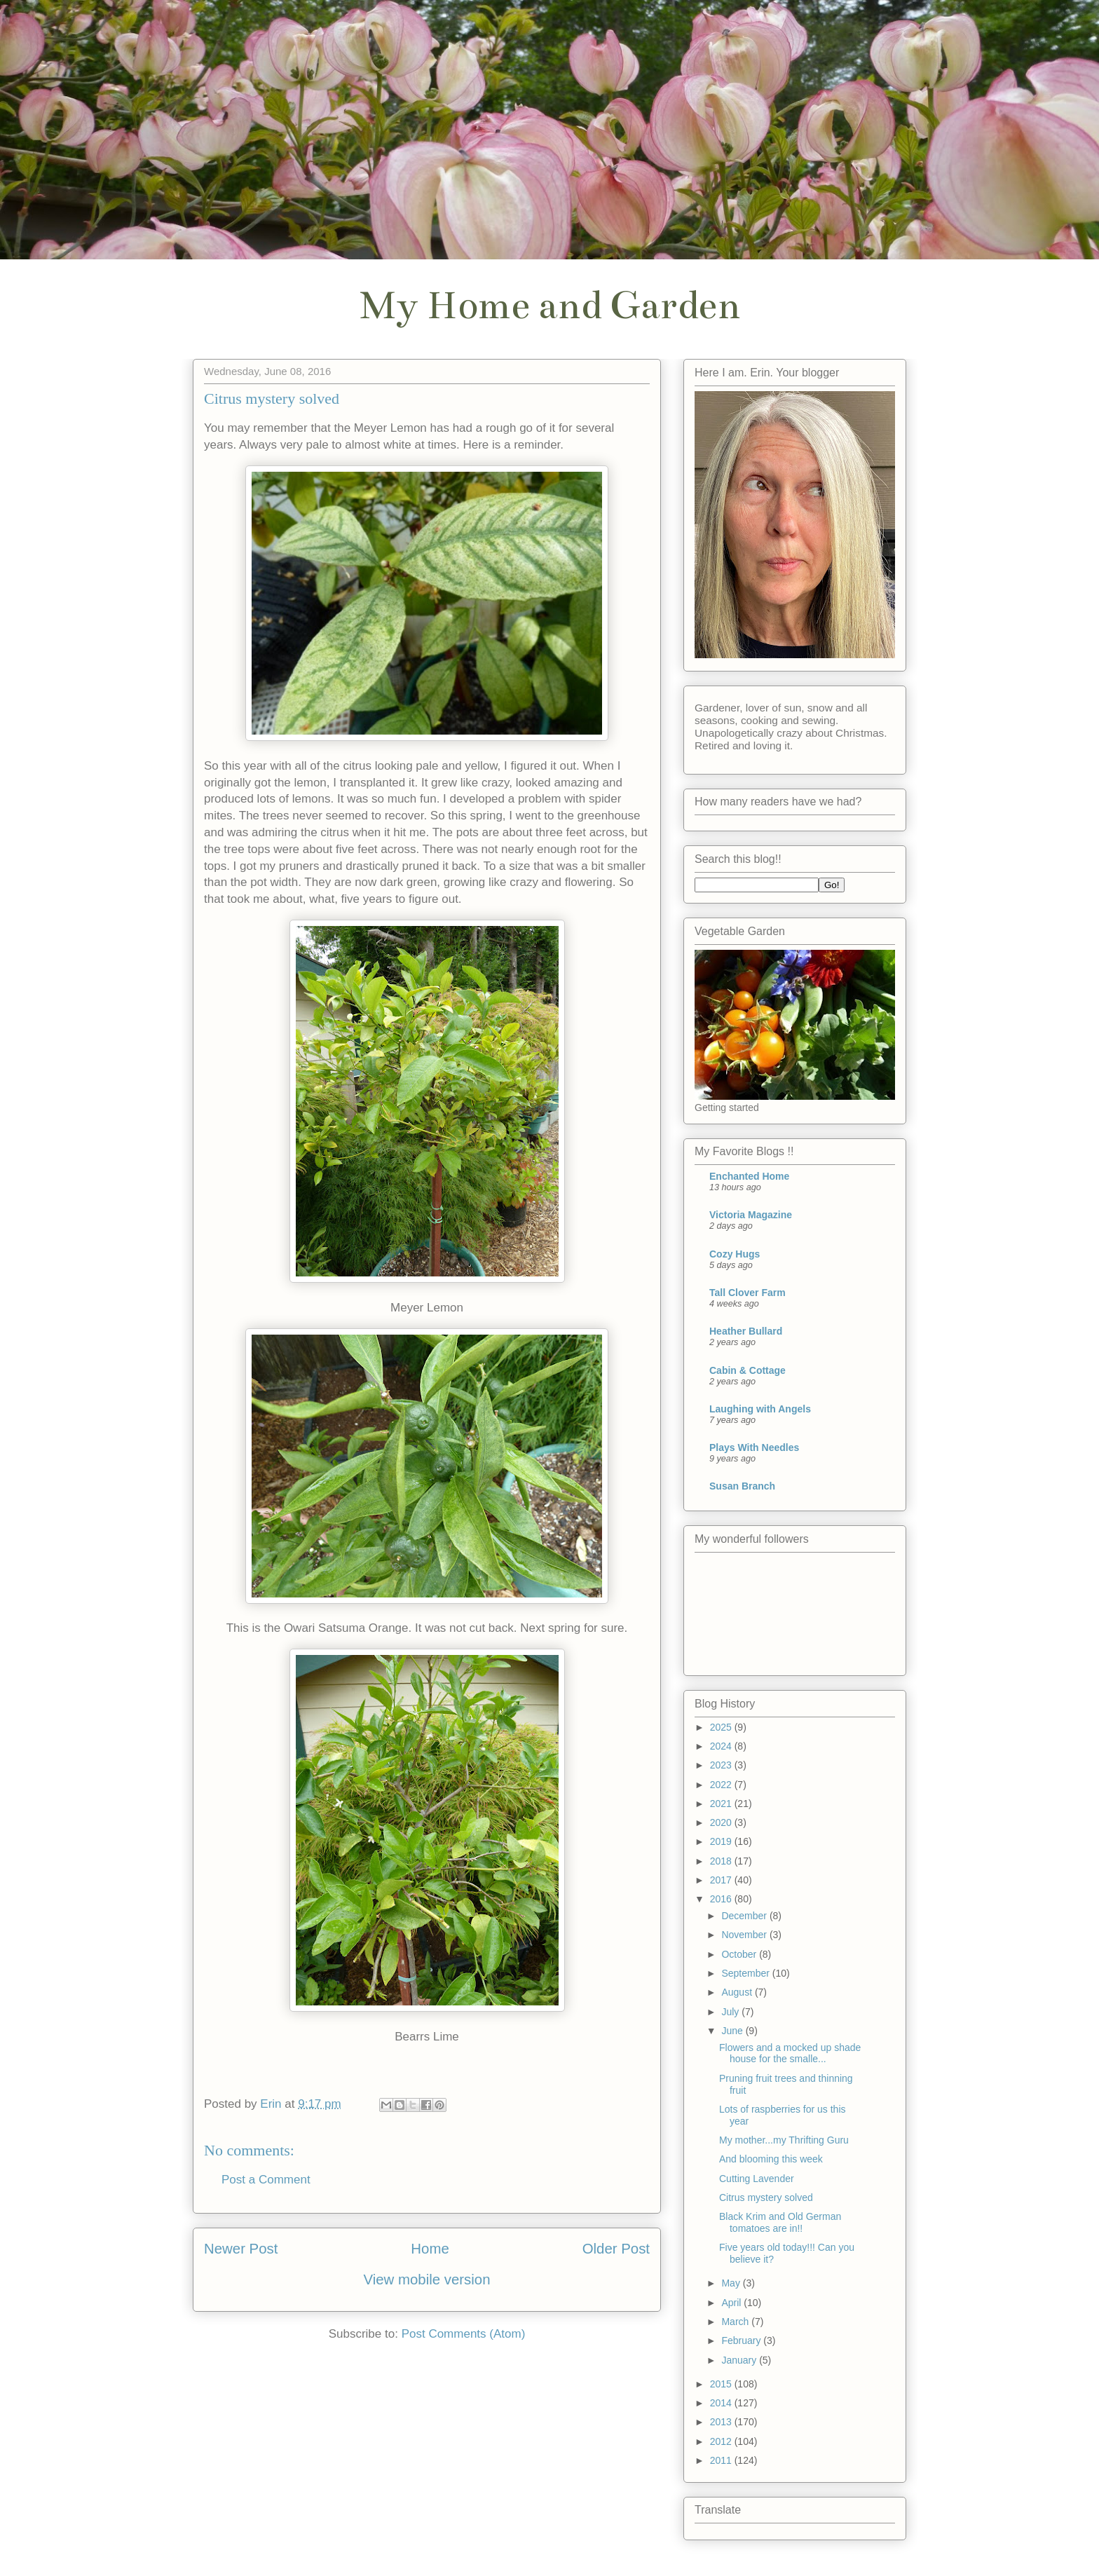 The height and width of the screenshot is (2576, 1099). What do you see at coordinates (747, 1292) in the screenshot?
I see `Tall Clover Farm` at bounding box center [747, 1292].